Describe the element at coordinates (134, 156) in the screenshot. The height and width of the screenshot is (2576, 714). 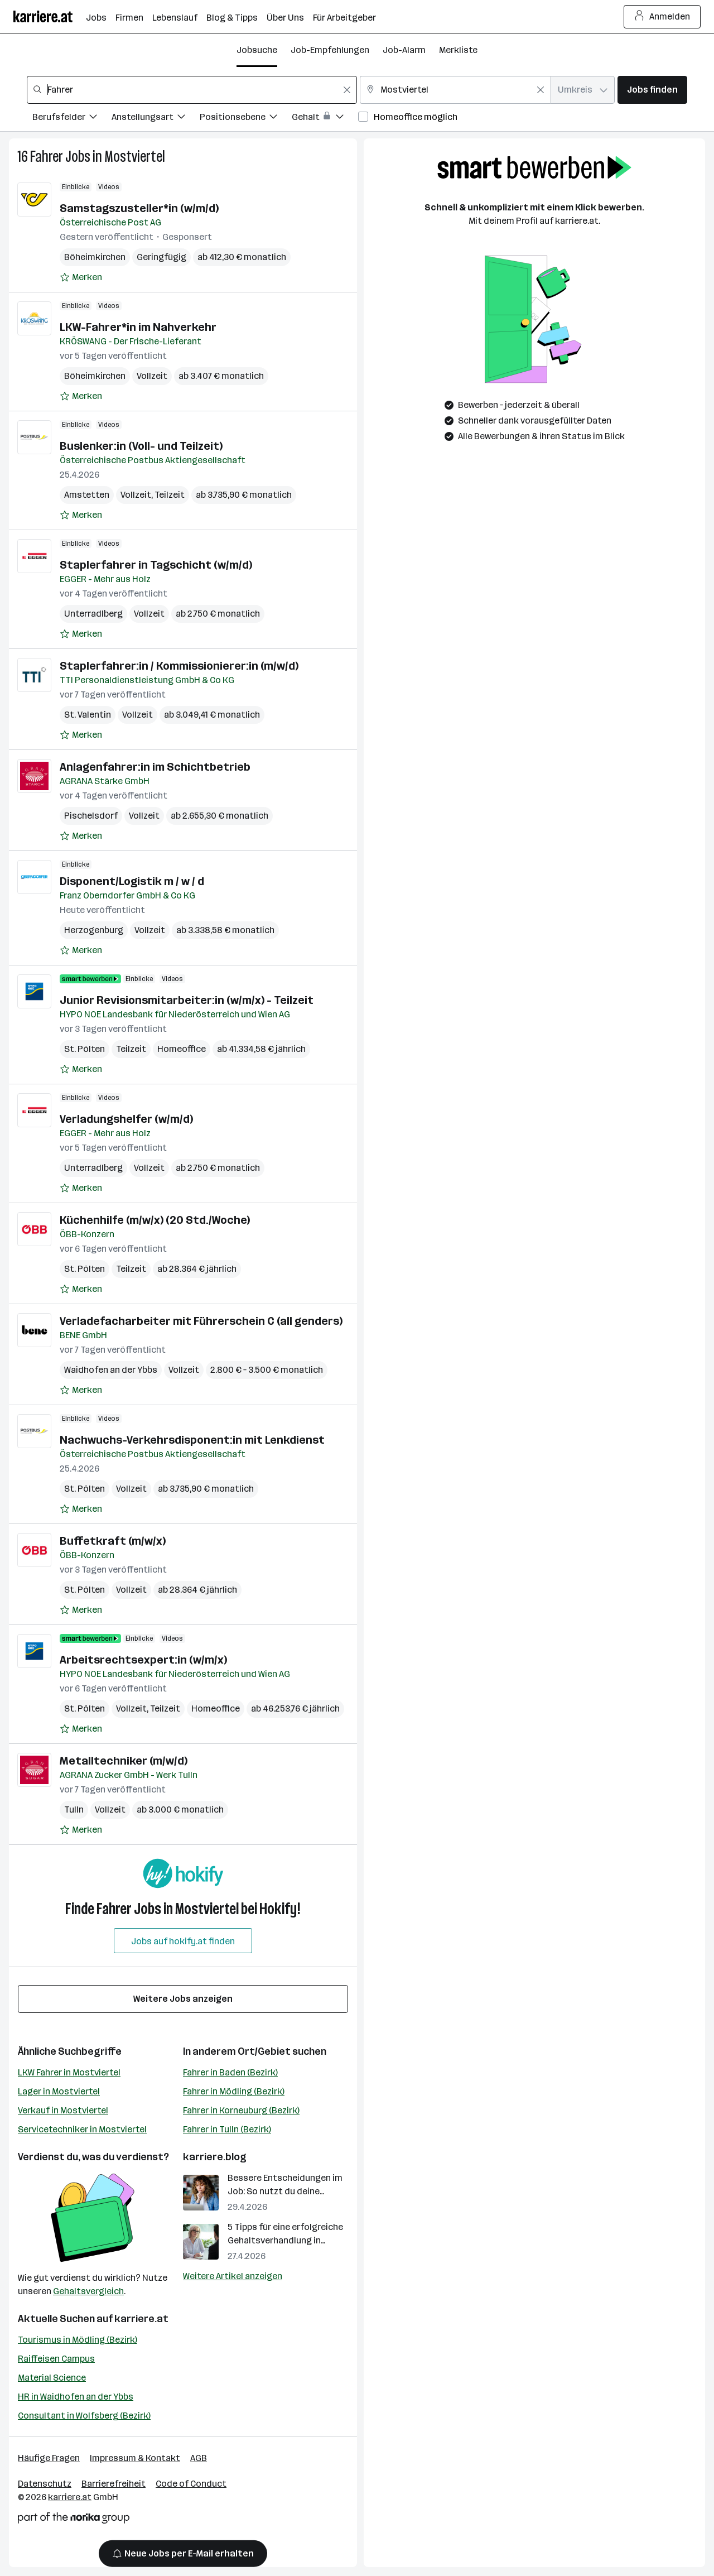
I see `Mostviertel` at that location.